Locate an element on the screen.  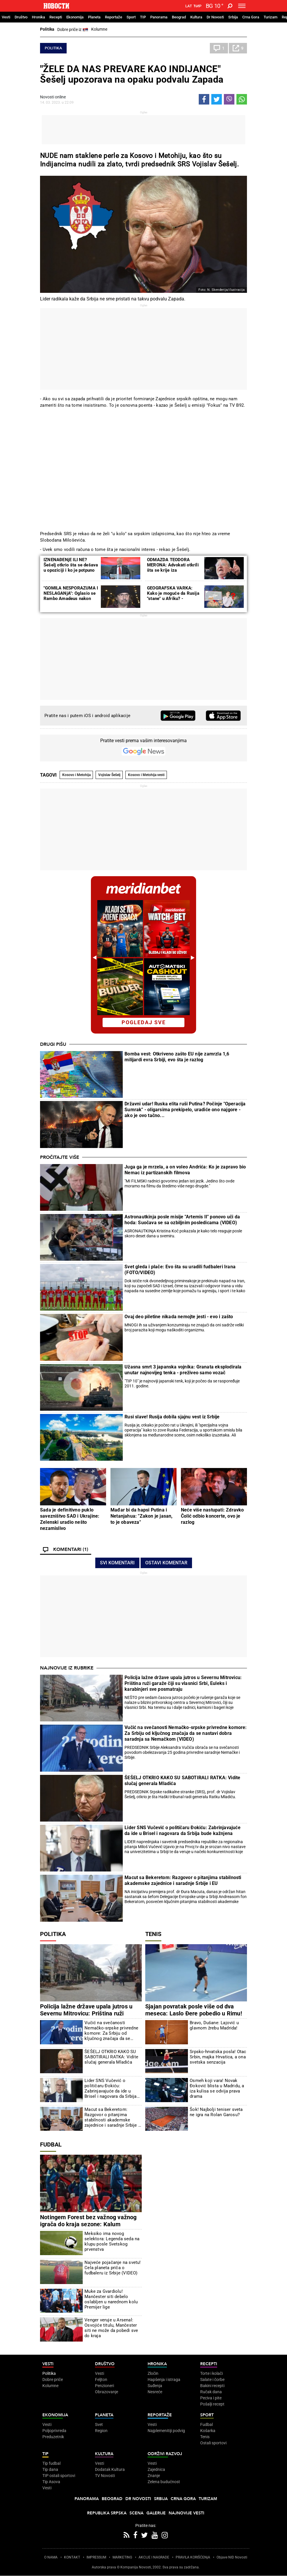
Muke za Gvardiolu! Mančester siti debelo oslabljen u narednom kolu Premijer lige is located at coordinates (111, 2299).